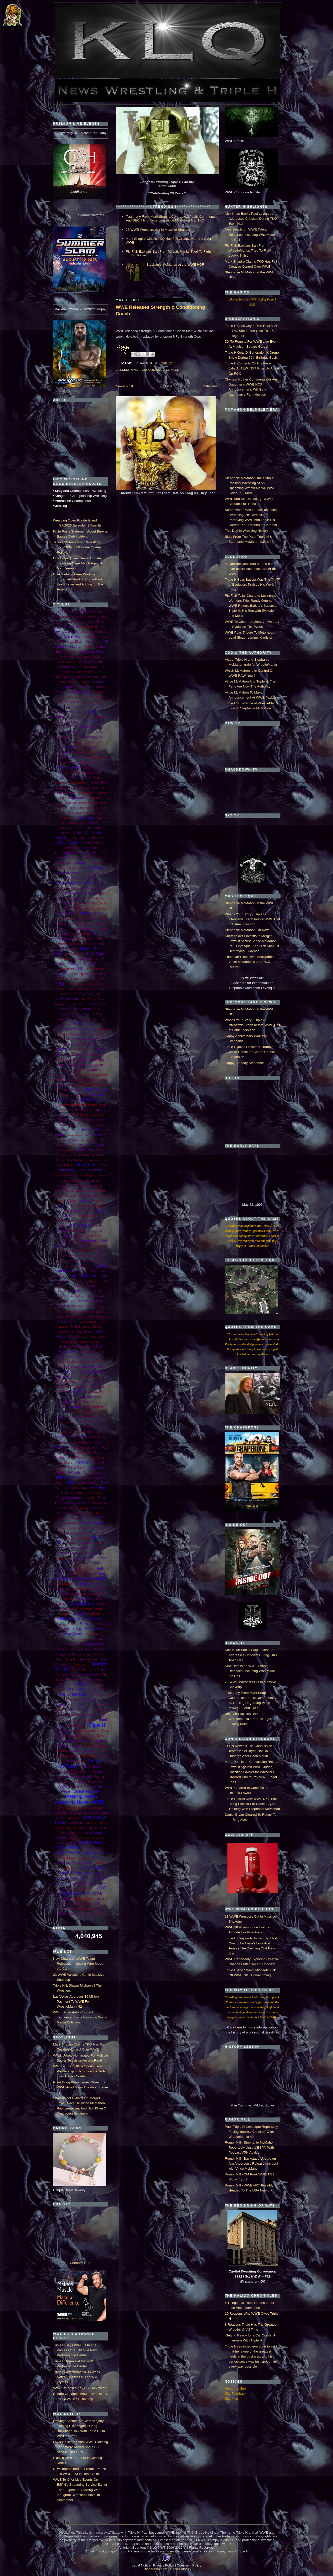 This screenshot has height=2576, width=333. Describe the element at coordinates (81, 1533) in the screenshot. I see `Rosa Mendes` at that location.